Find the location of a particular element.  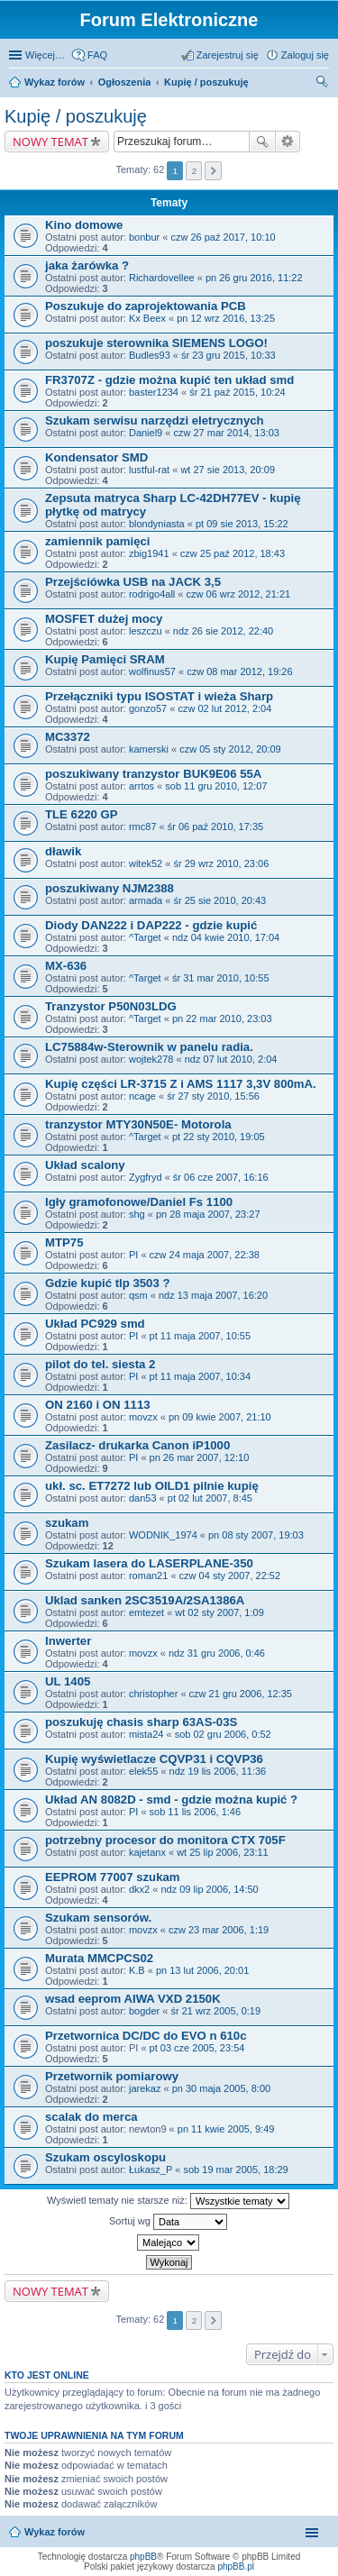

Budles93 is located at coordinates (149, 355).